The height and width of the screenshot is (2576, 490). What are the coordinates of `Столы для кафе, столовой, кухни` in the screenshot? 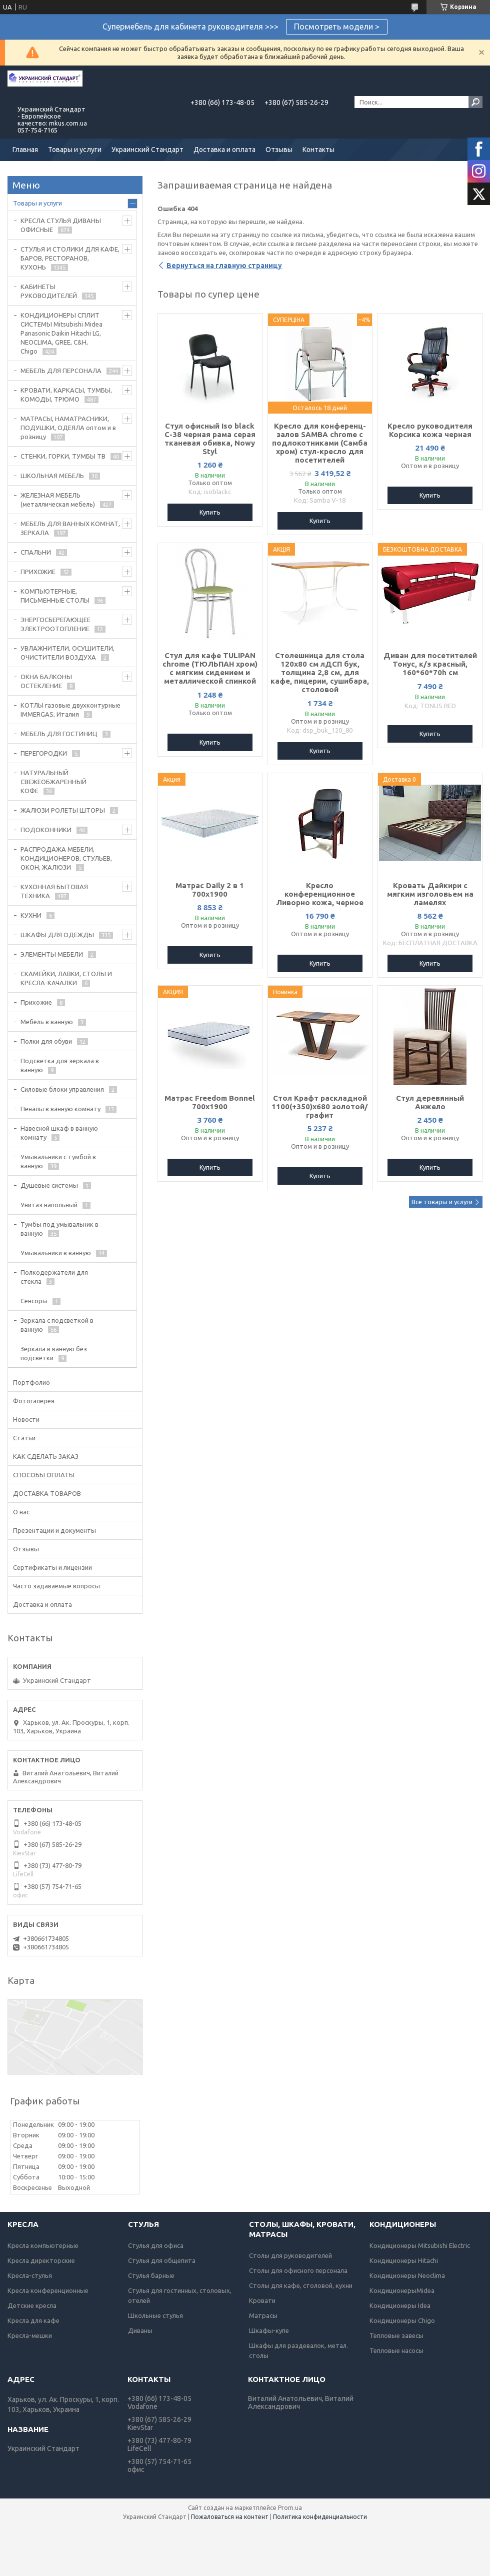 It's located at (300, 2285).